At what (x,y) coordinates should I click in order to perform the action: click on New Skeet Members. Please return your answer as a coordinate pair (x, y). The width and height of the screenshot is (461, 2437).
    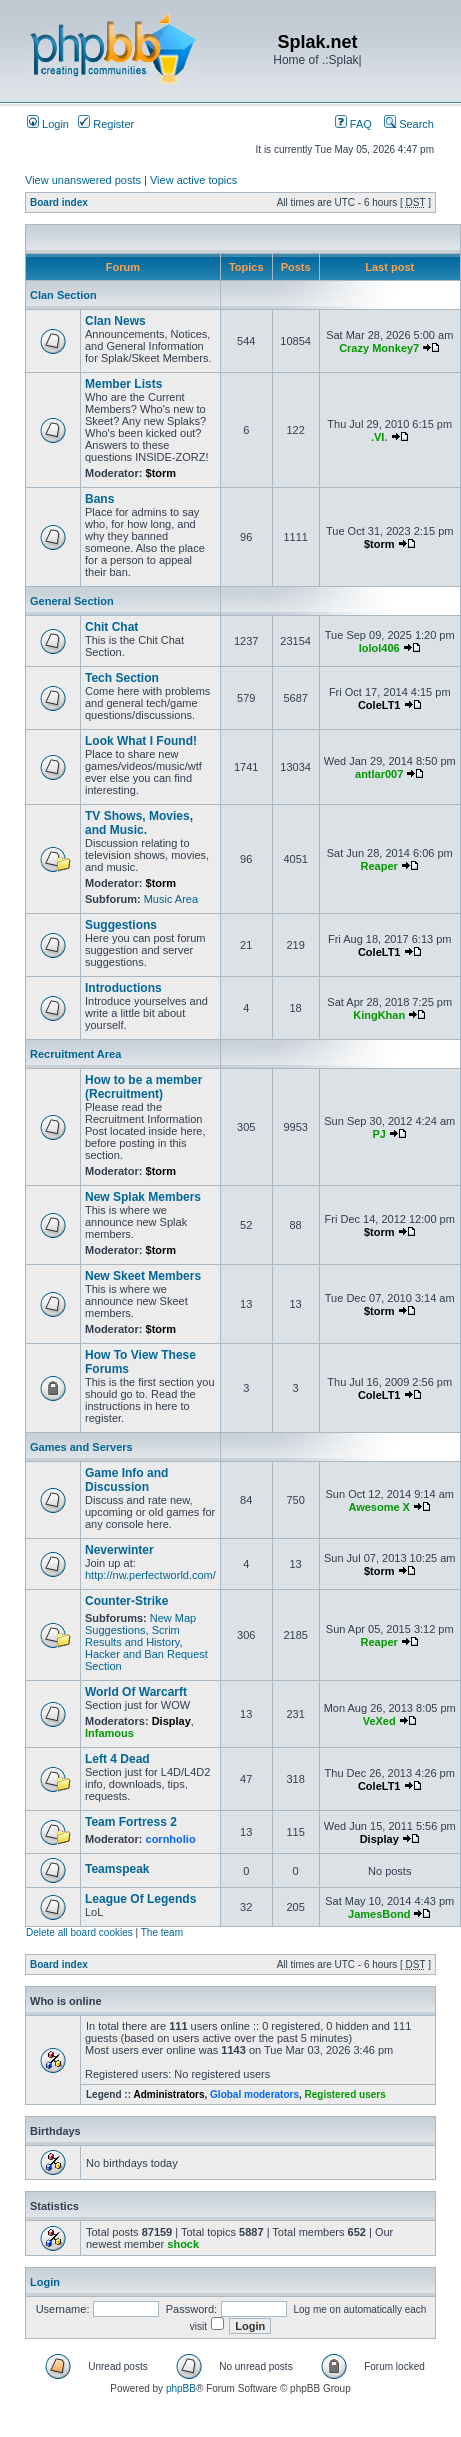
    Looking at the image, I should click on (143, 1276).